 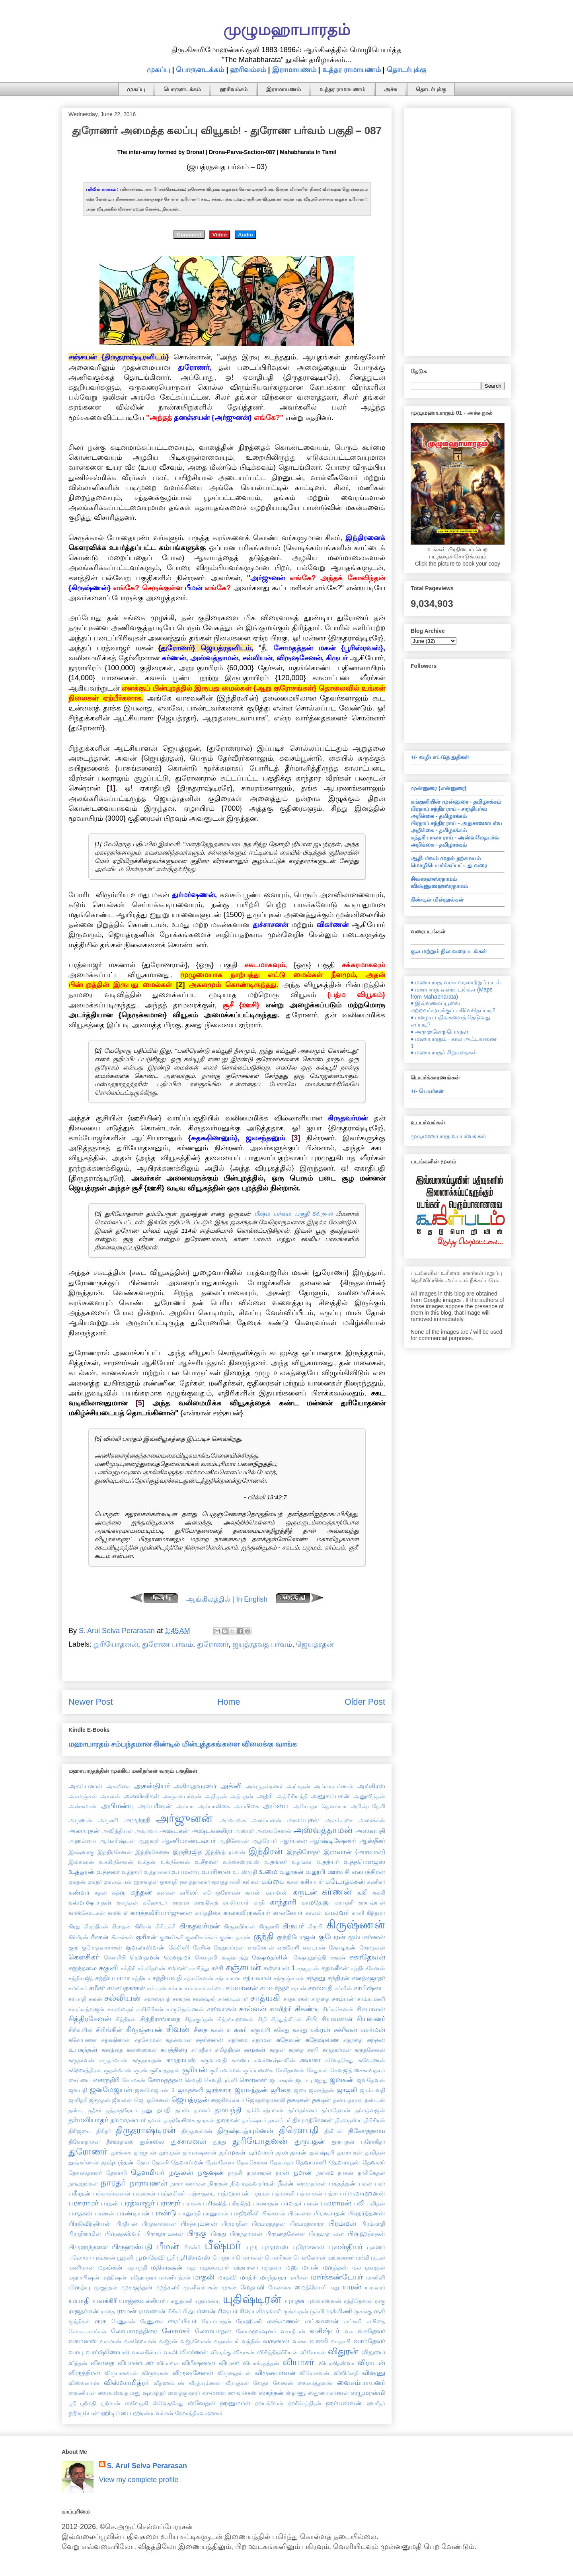 What do you see at coordinates (141, 1795) in the screenshot?
I see `அசுவினிகள்` at bounding box center [141, 1795].